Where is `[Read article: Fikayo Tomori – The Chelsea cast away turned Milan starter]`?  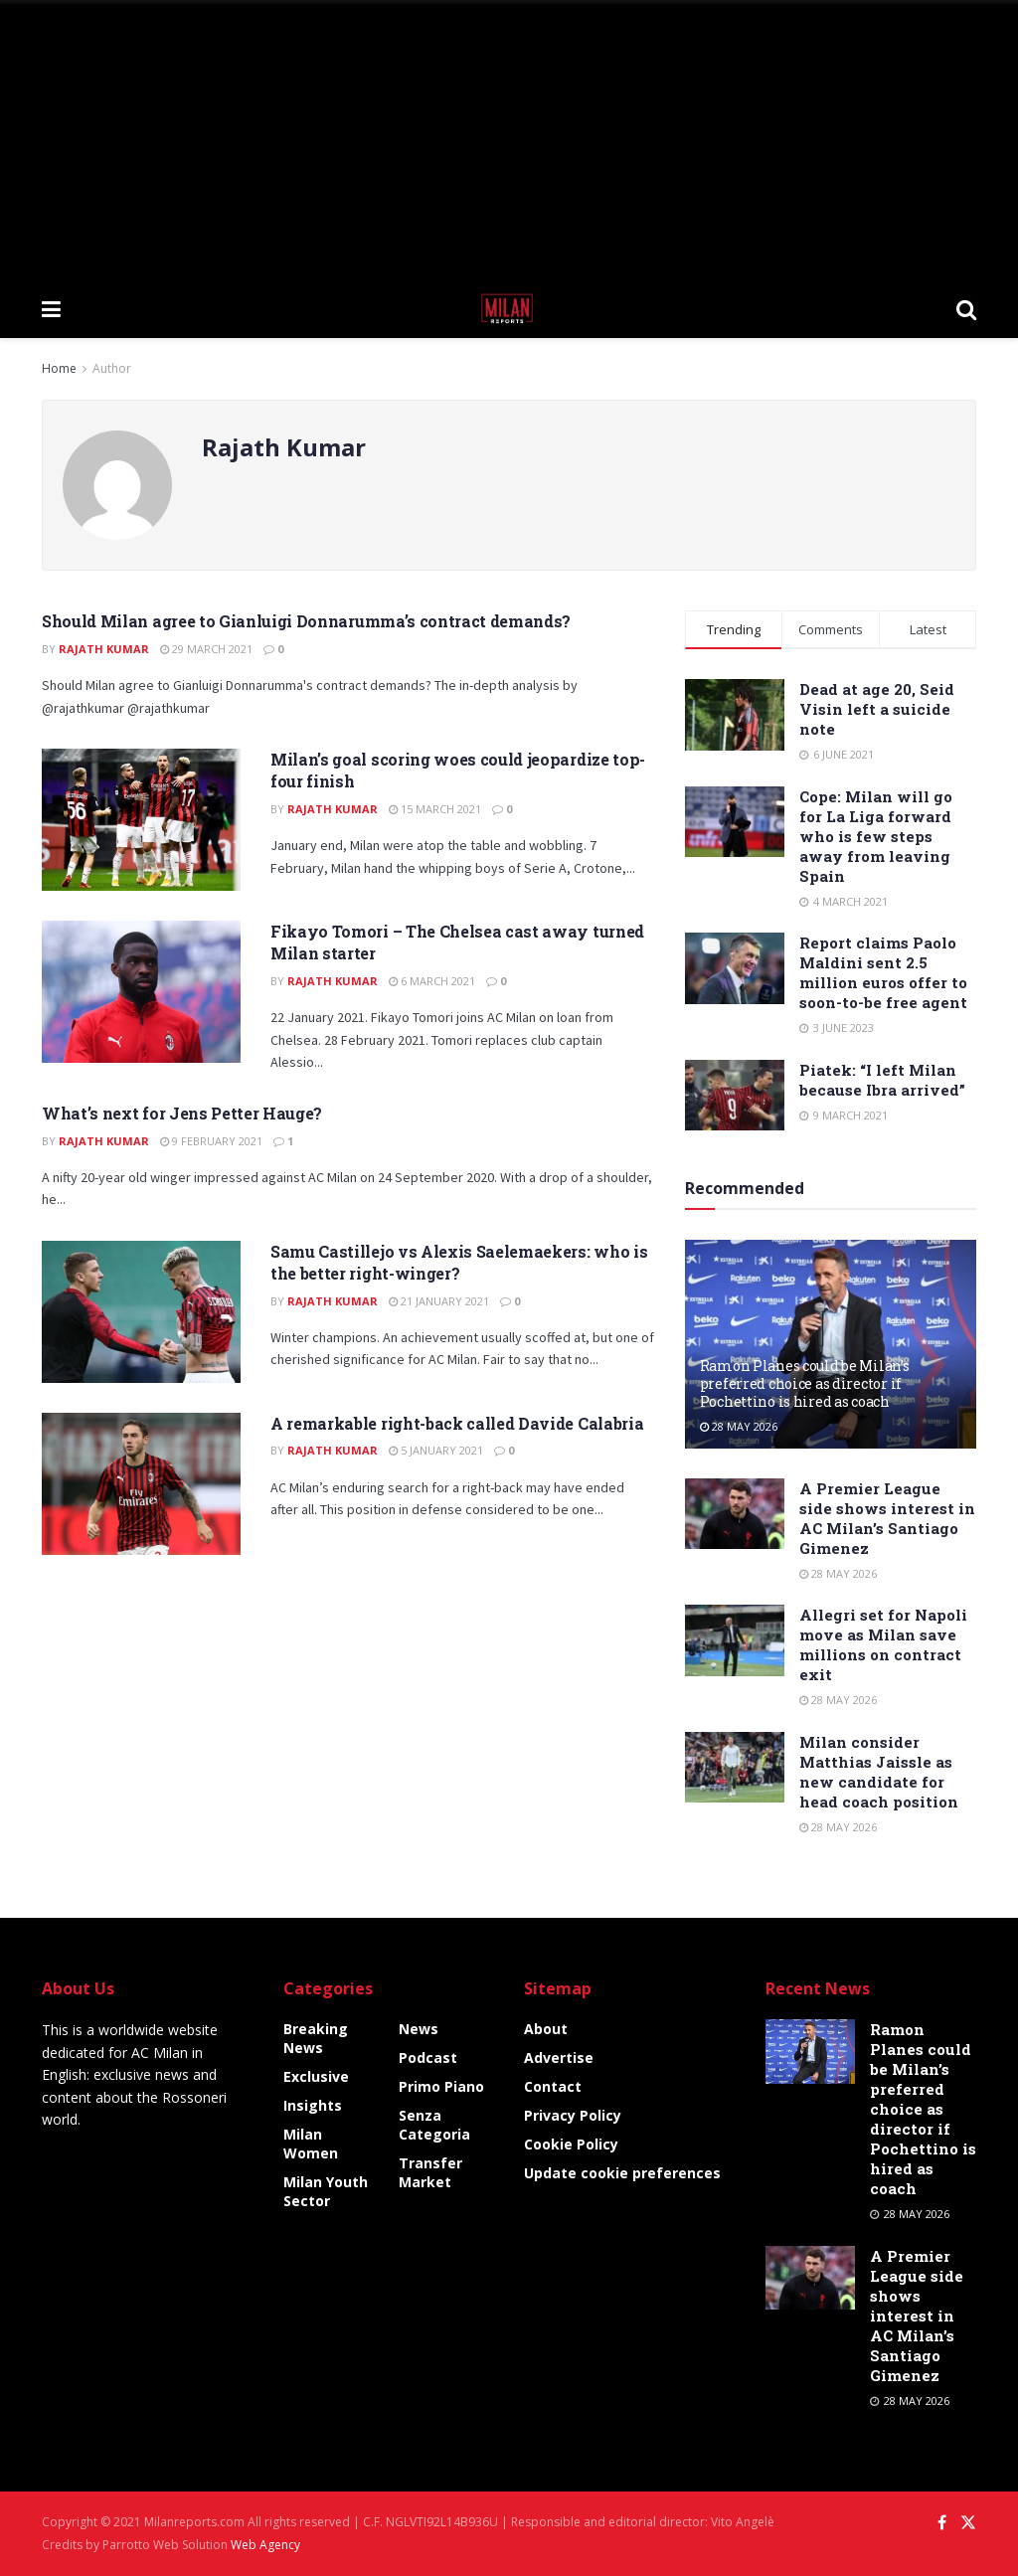
[Read article: Fikayo Tomori – The Chelsea cast away turned Milan starter] is located at coordinates (141, 992).